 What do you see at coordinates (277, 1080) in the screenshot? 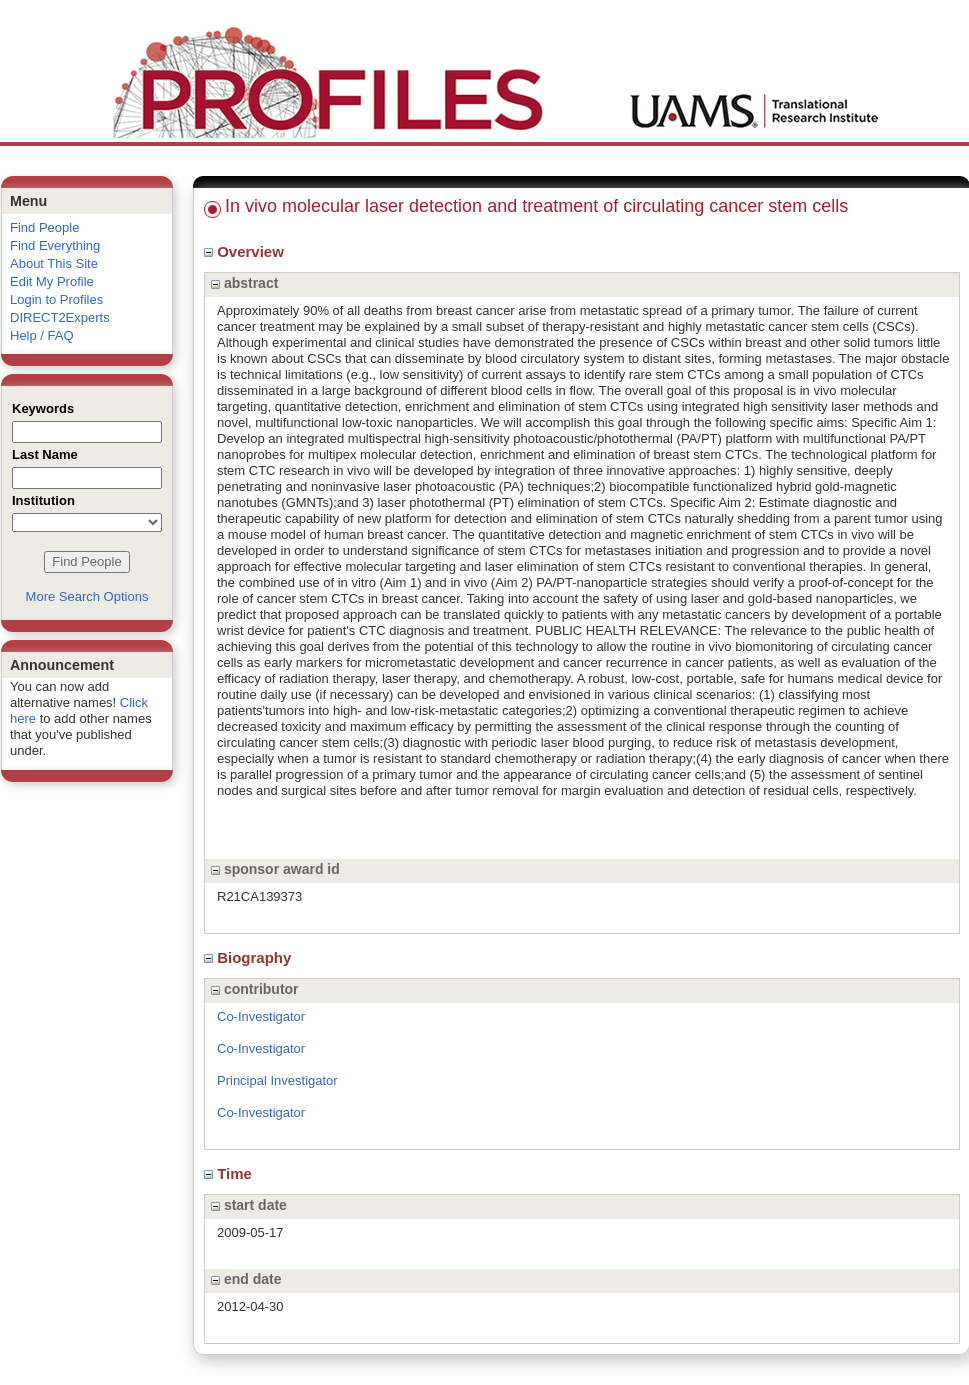
I see `Principal Investigator` at bounding box center [277, 1080].